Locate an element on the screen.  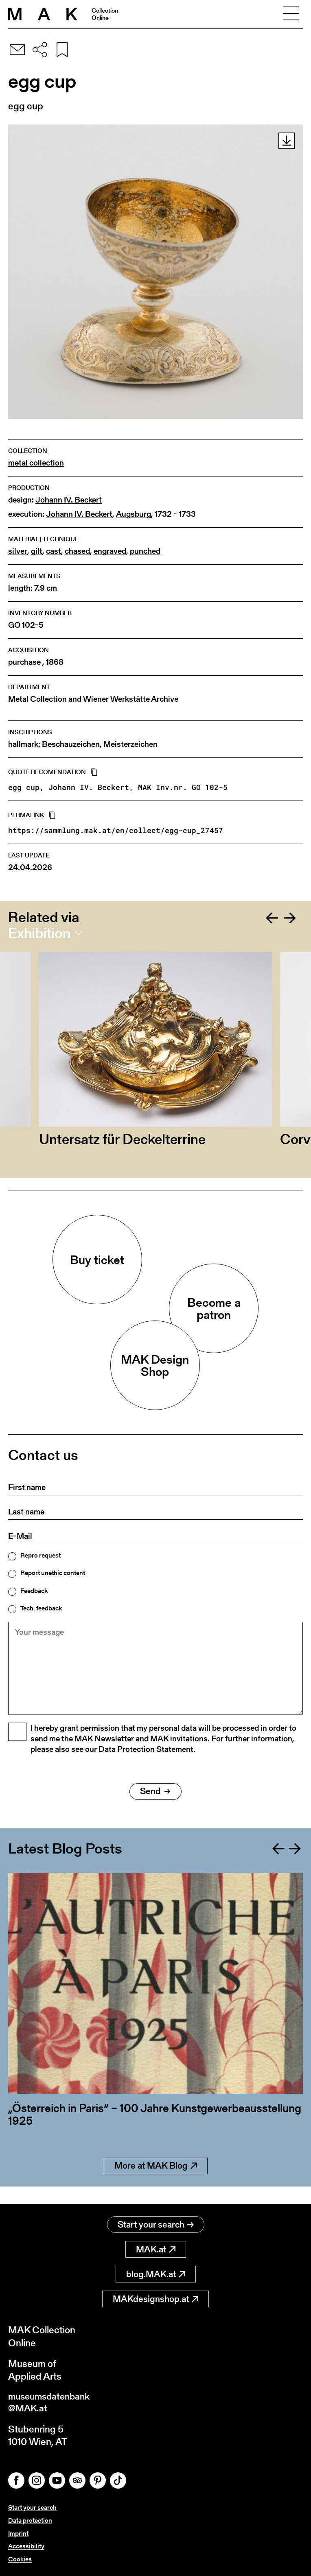
Imprint is located at coordinates (18, 2534).